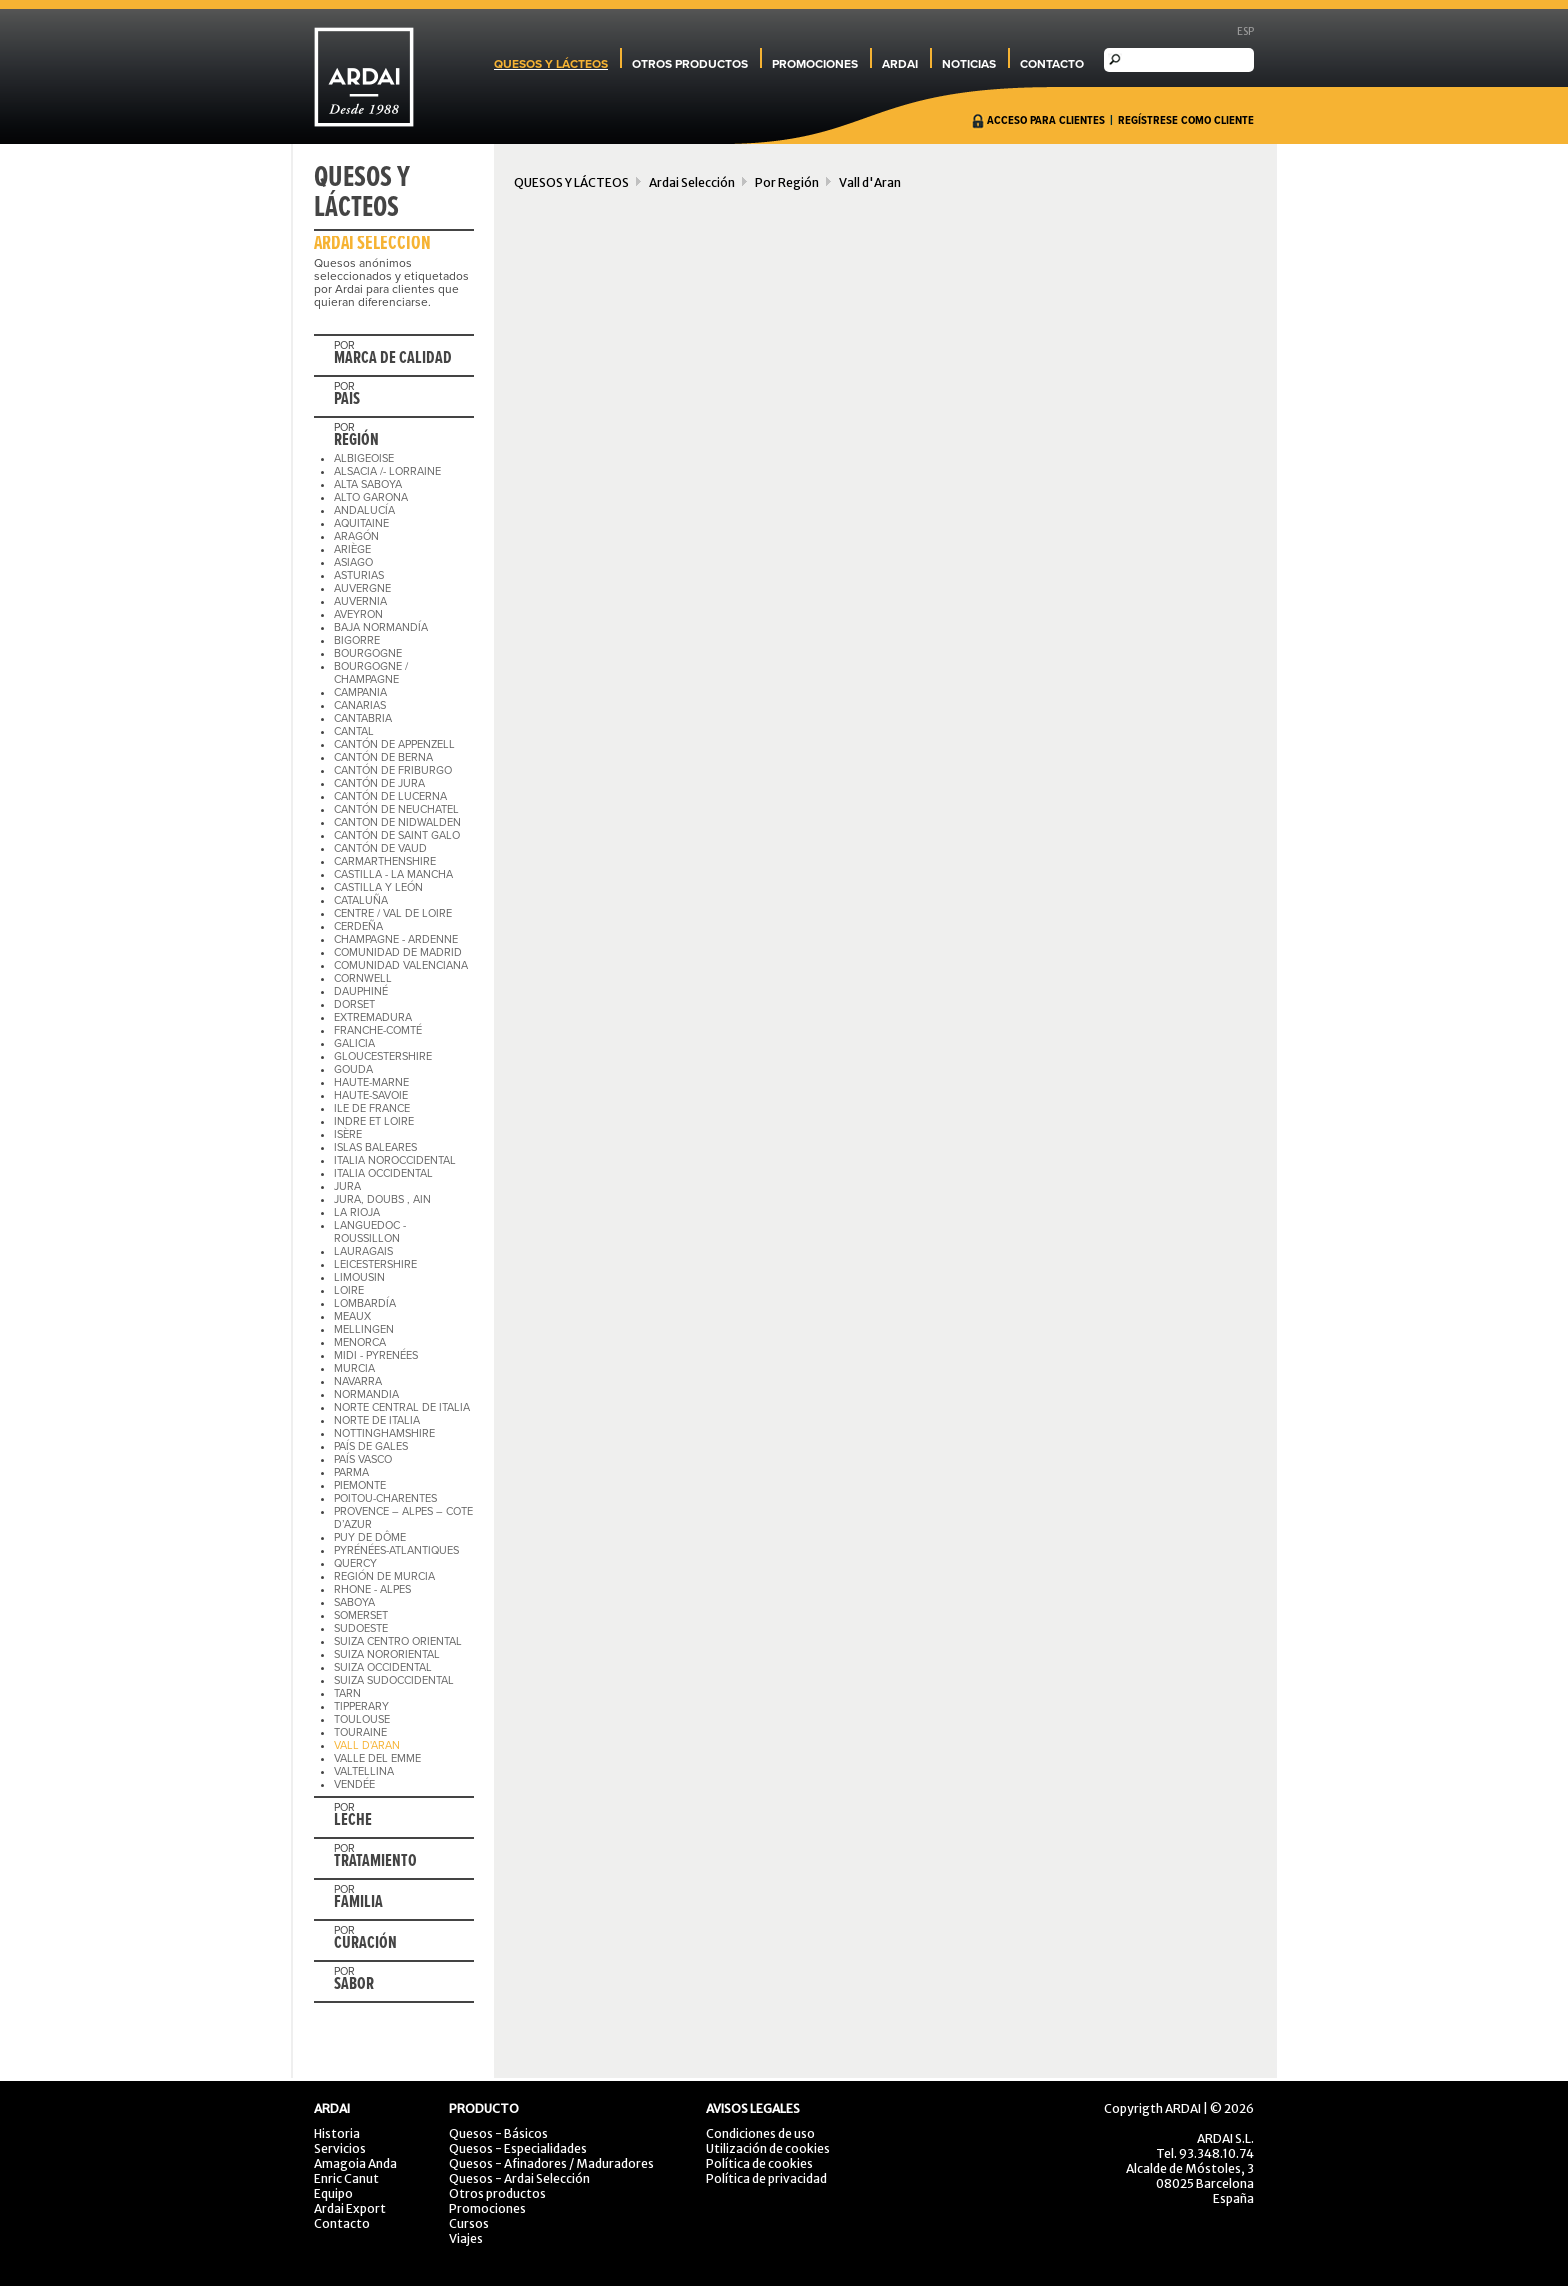 This screenshot has height=2286, width=1568. Describe the element at coordinates (759, 2163) in the screenshot. I see `Política de cookies` at that location.